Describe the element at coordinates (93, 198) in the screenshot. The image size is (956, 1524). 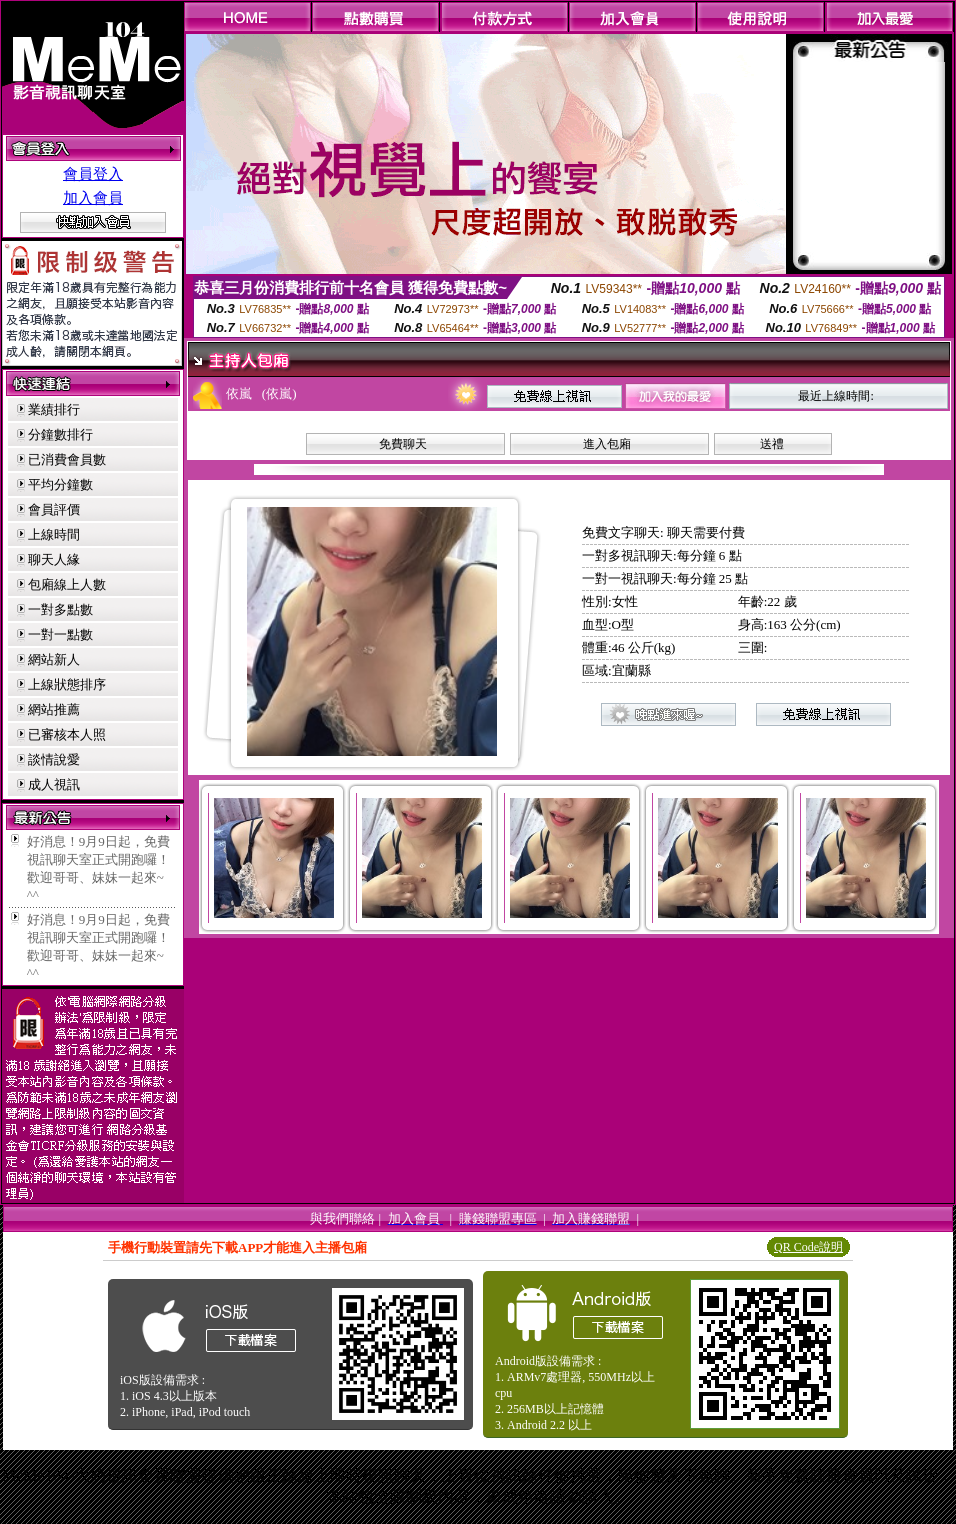
I see `加入會員` at that location.